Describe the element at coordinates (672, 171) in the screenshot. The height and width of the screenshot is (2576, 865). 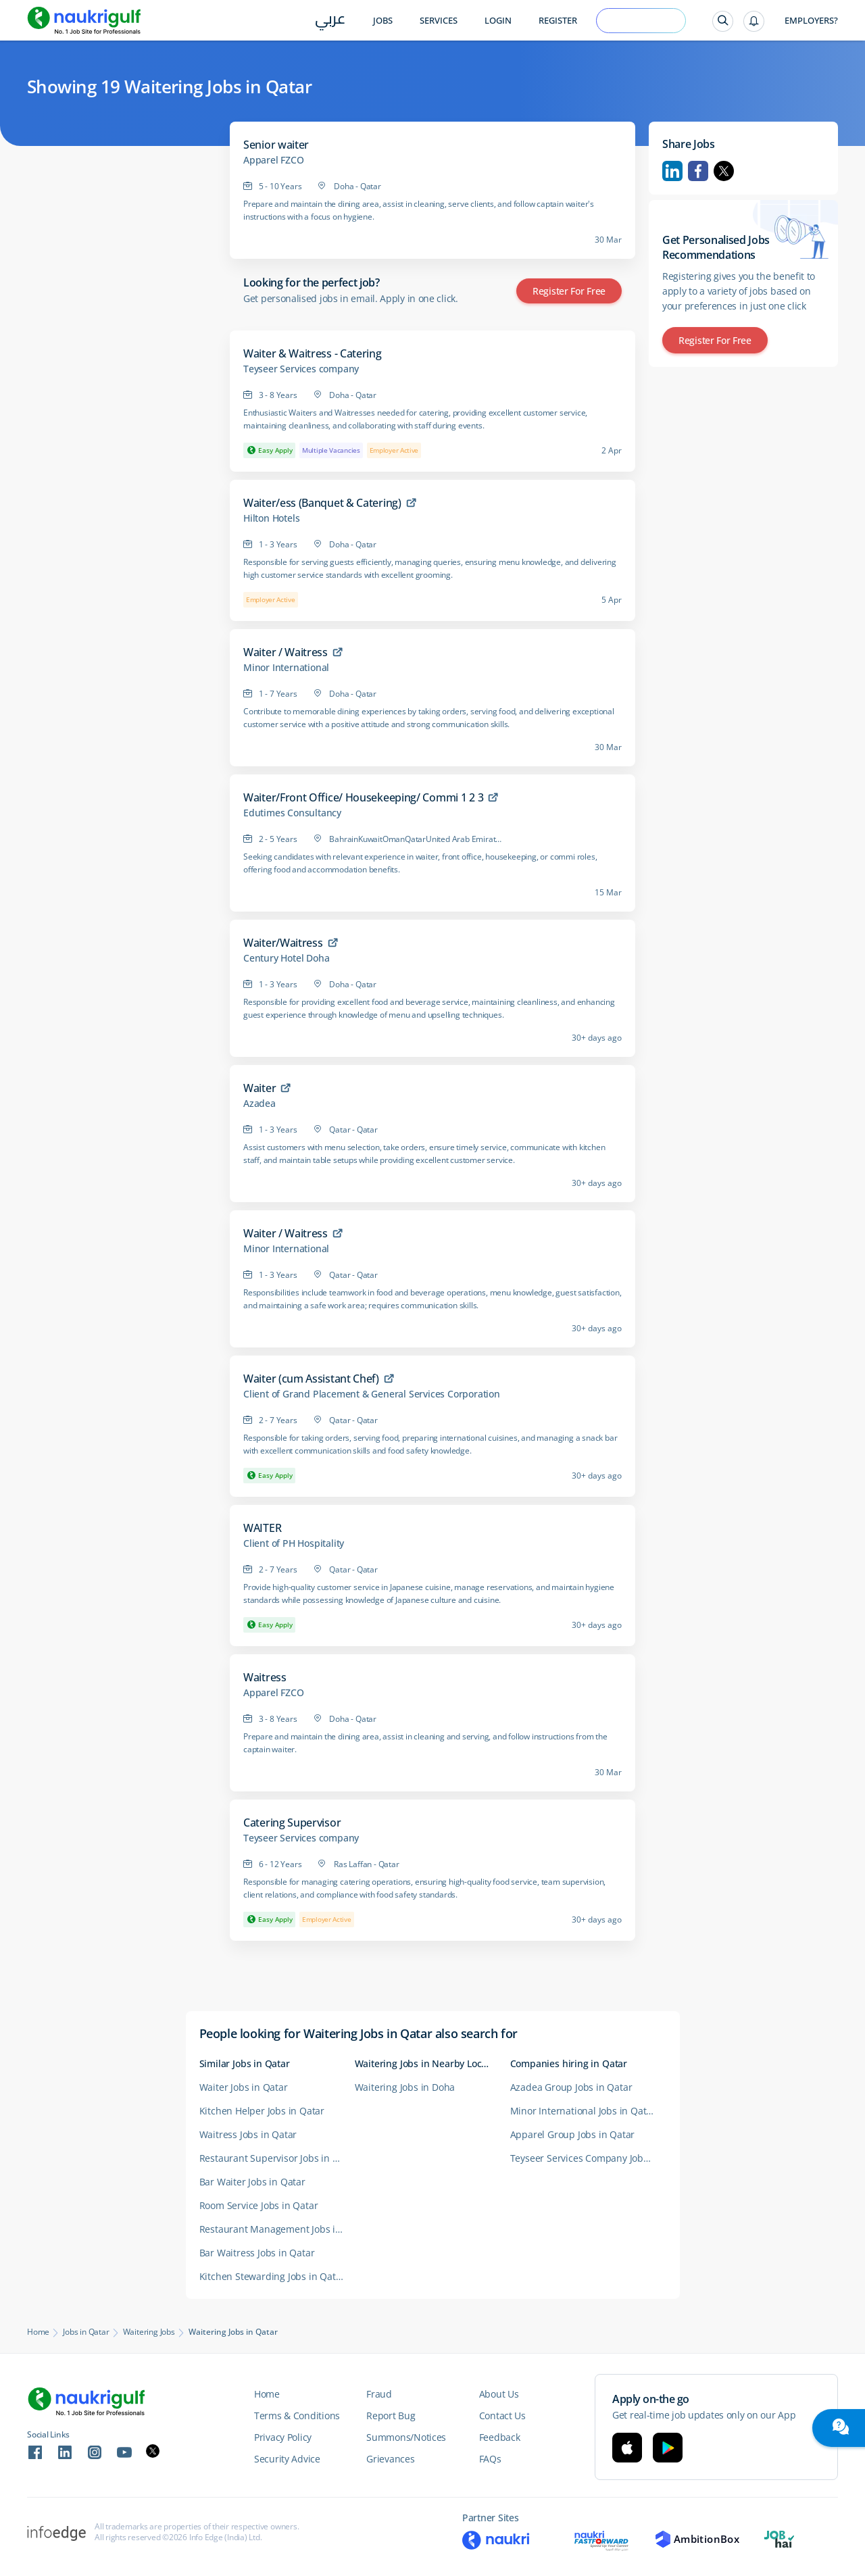
I see `Linkedin` at that location.